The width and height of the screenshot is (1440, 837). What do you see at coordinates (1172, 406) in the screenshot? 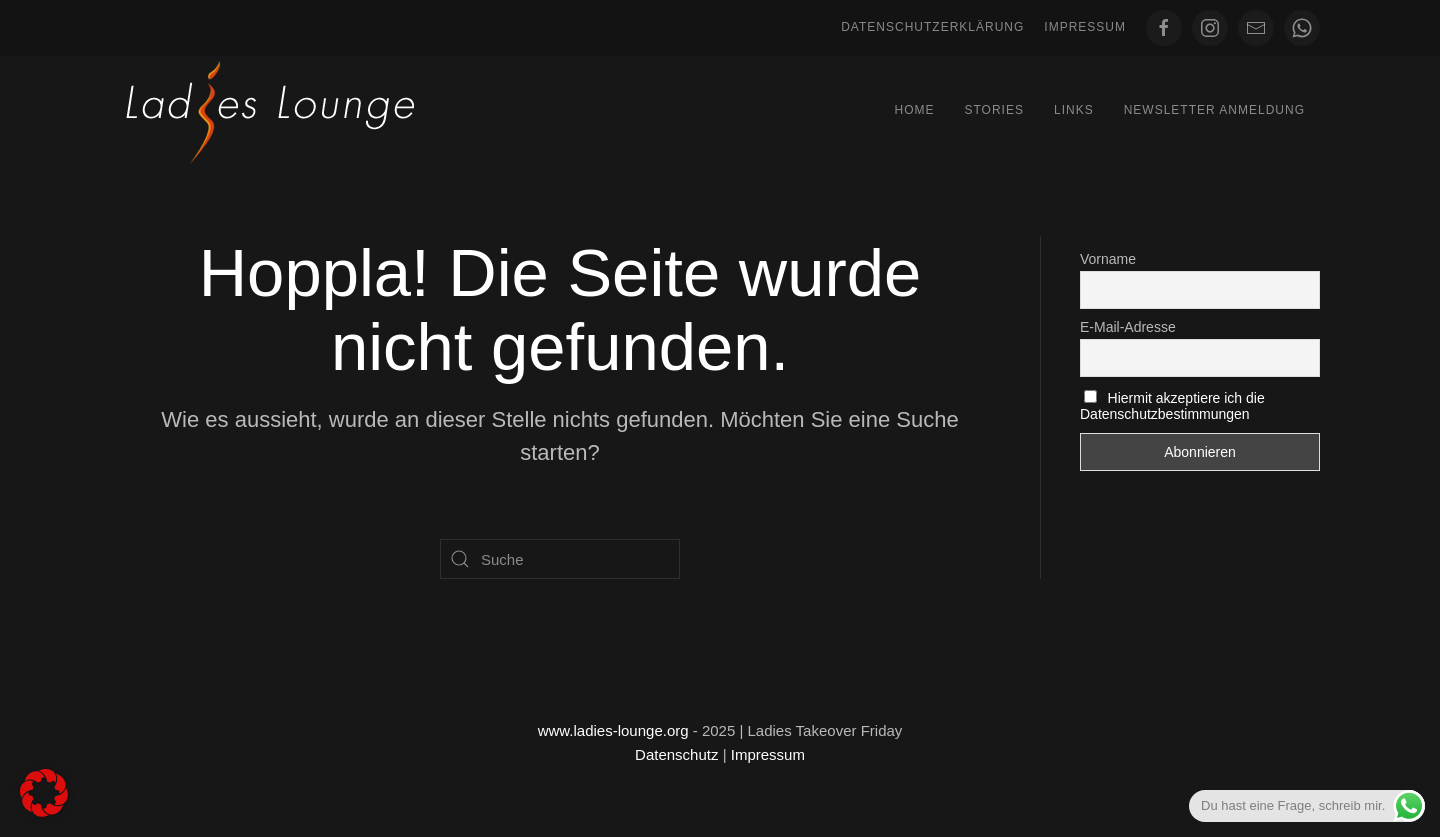
I see `Hiermit akzeptiere ich die Datenschutzbestimmungen` at bounding box center [1172, 406].